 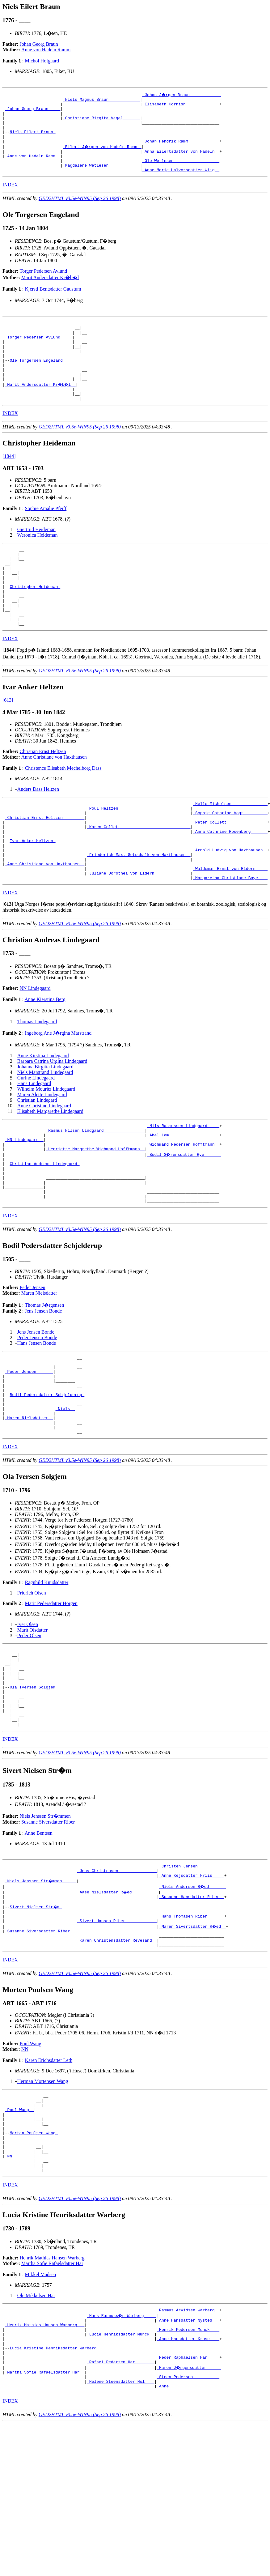 I want to click on Ole Mikkelsen Har, so click(x=36, y=2429).